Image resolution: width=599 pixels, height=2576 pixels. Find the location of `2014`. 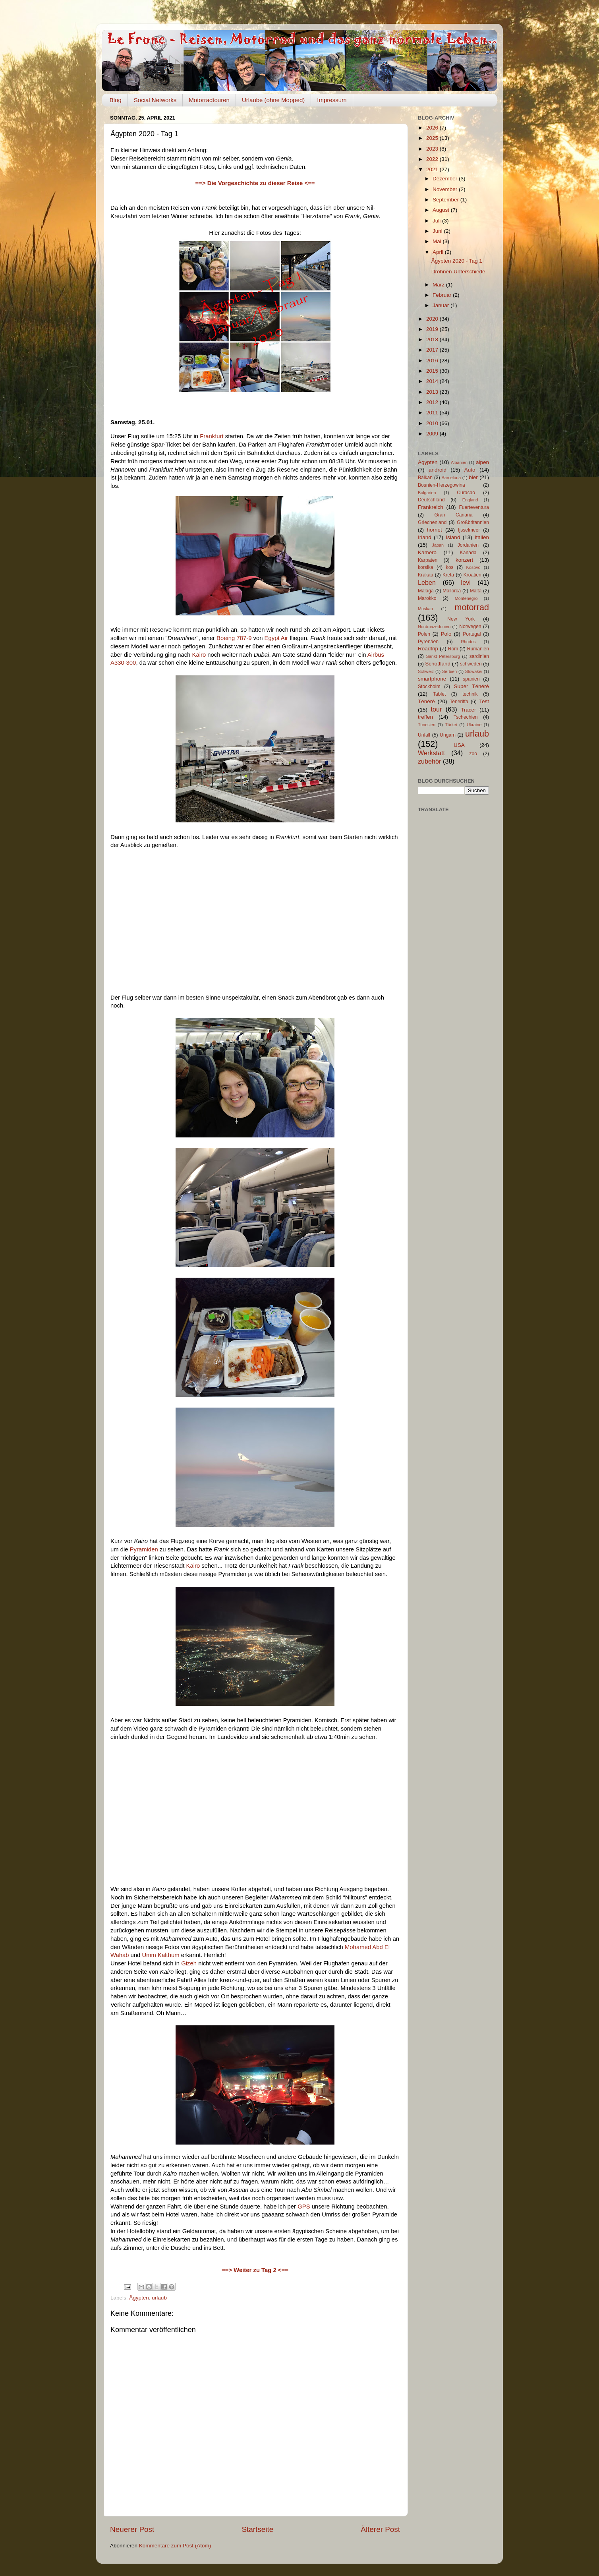

2014 is located at coordinates (433, 381).